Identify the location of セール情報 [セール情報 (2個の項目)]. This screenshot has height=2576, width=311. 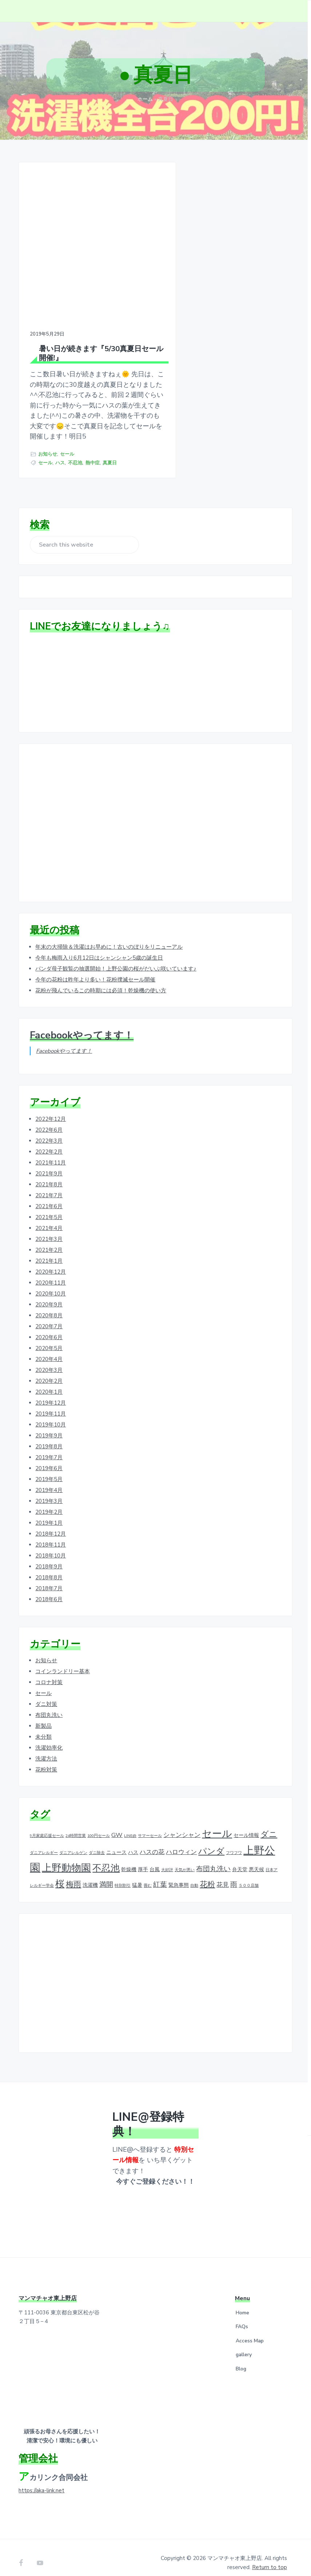
(246, 1825).